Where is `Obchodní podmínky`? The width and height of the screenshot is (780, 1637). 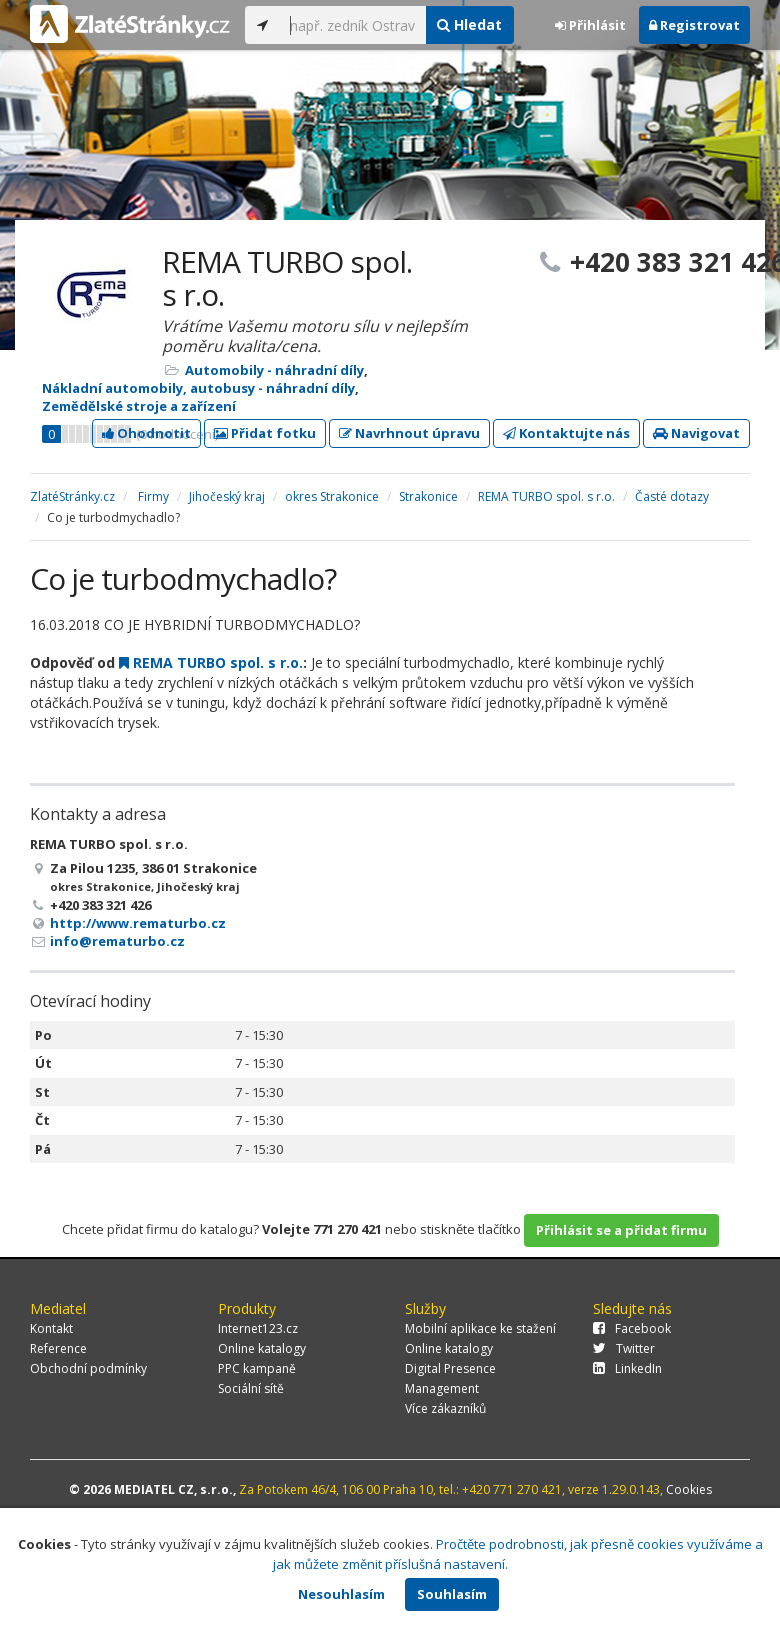 Obchodní podmínky is located at coordinates (88, 1368).